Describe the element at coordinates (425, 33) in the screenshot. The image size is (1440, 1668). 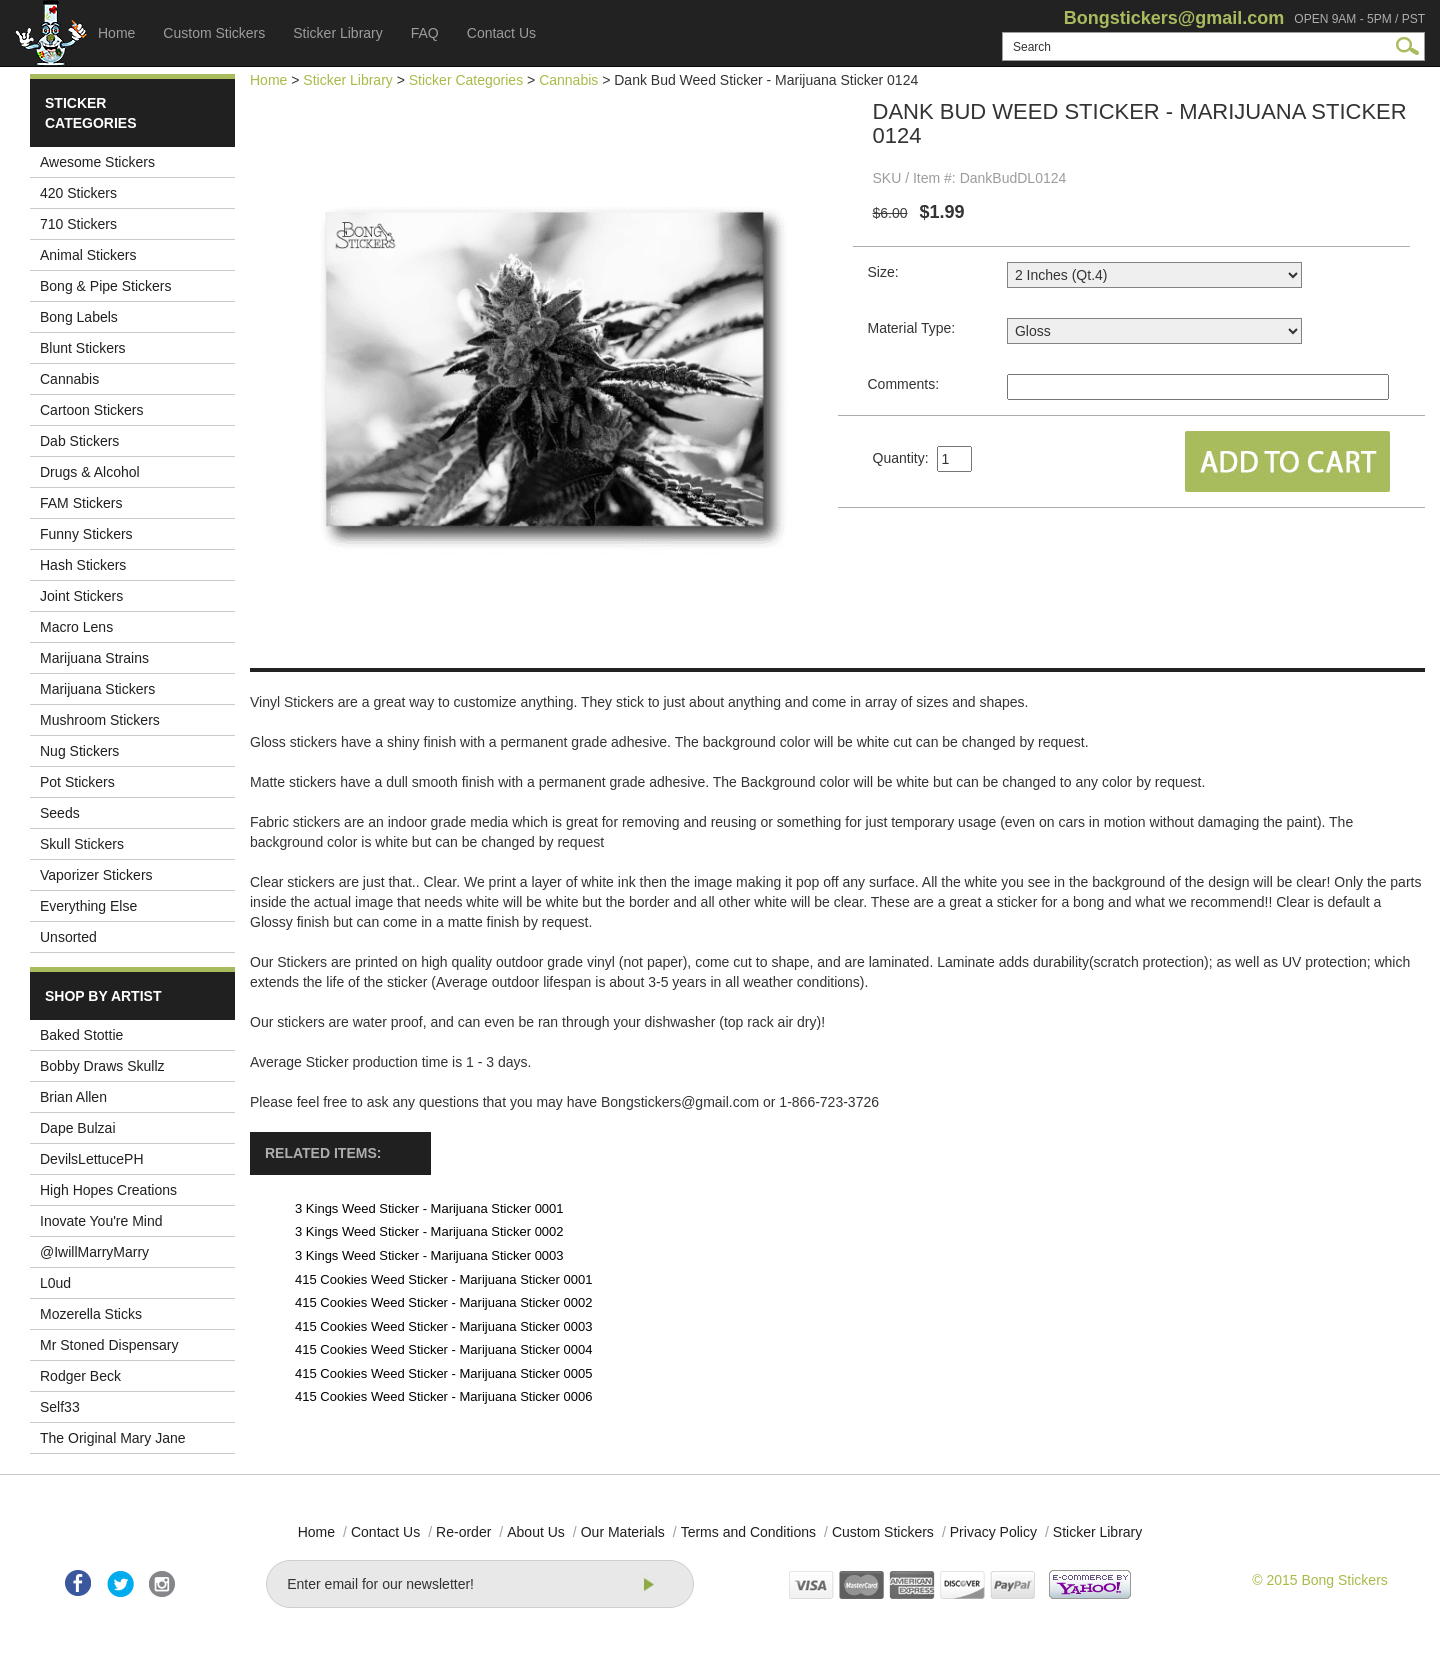
I see `FAQ` at that location.